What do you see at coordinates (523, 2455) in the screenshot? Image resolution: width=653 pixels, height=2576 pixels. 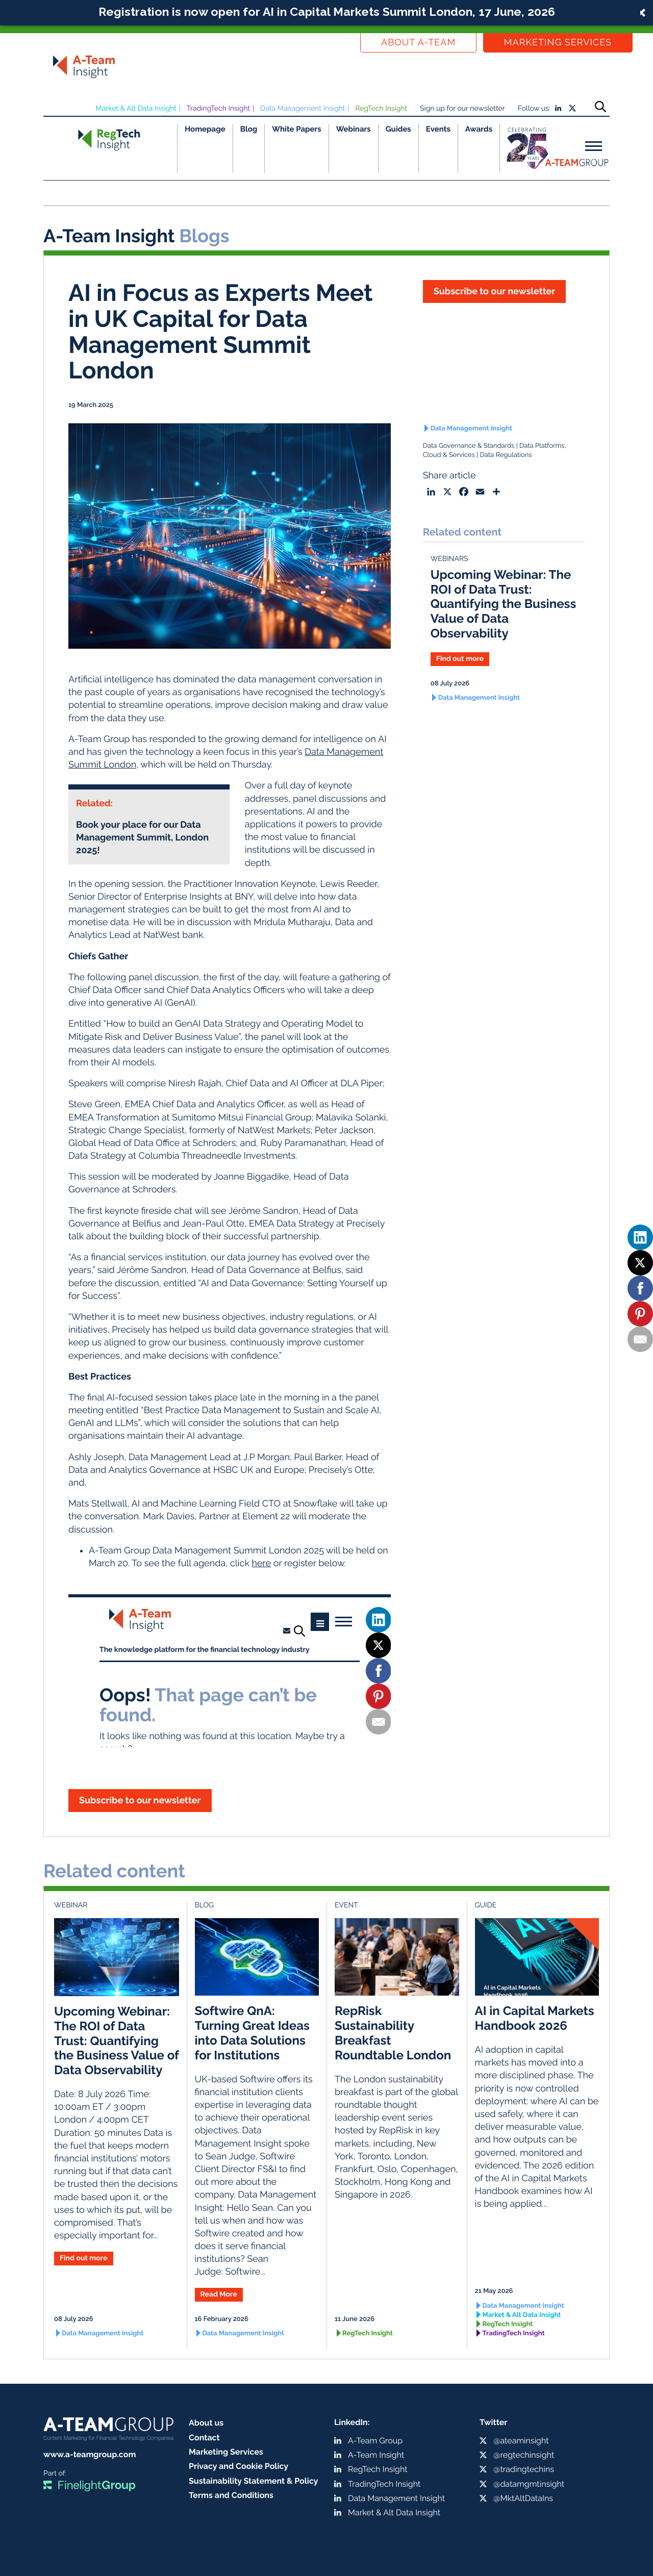 I see `@regtechinsight` at bounding box center [523, 2455].